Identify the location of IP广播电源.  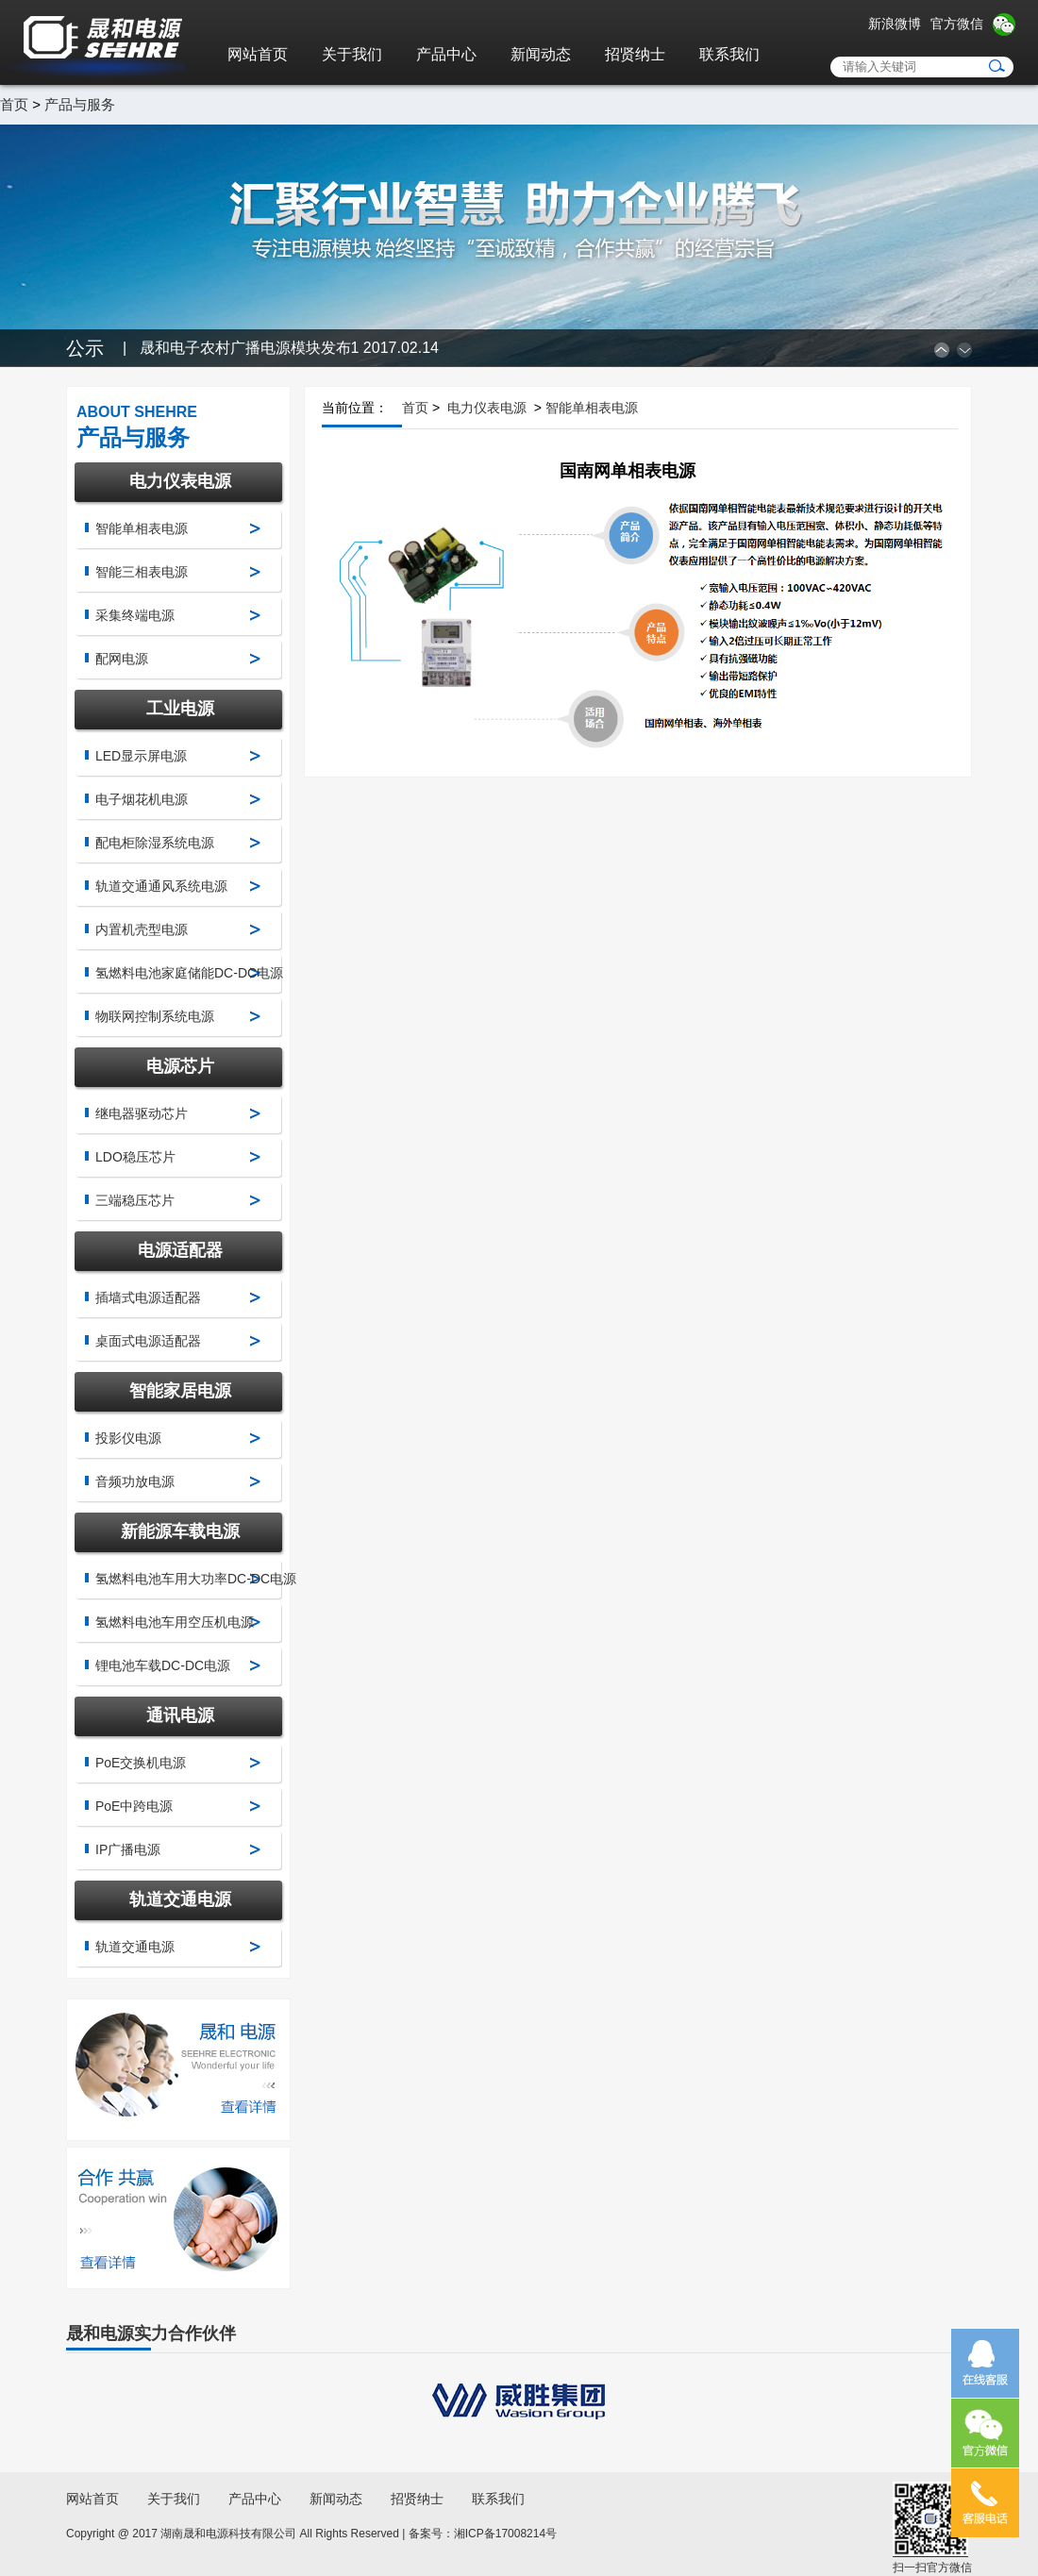
(127, 1849).